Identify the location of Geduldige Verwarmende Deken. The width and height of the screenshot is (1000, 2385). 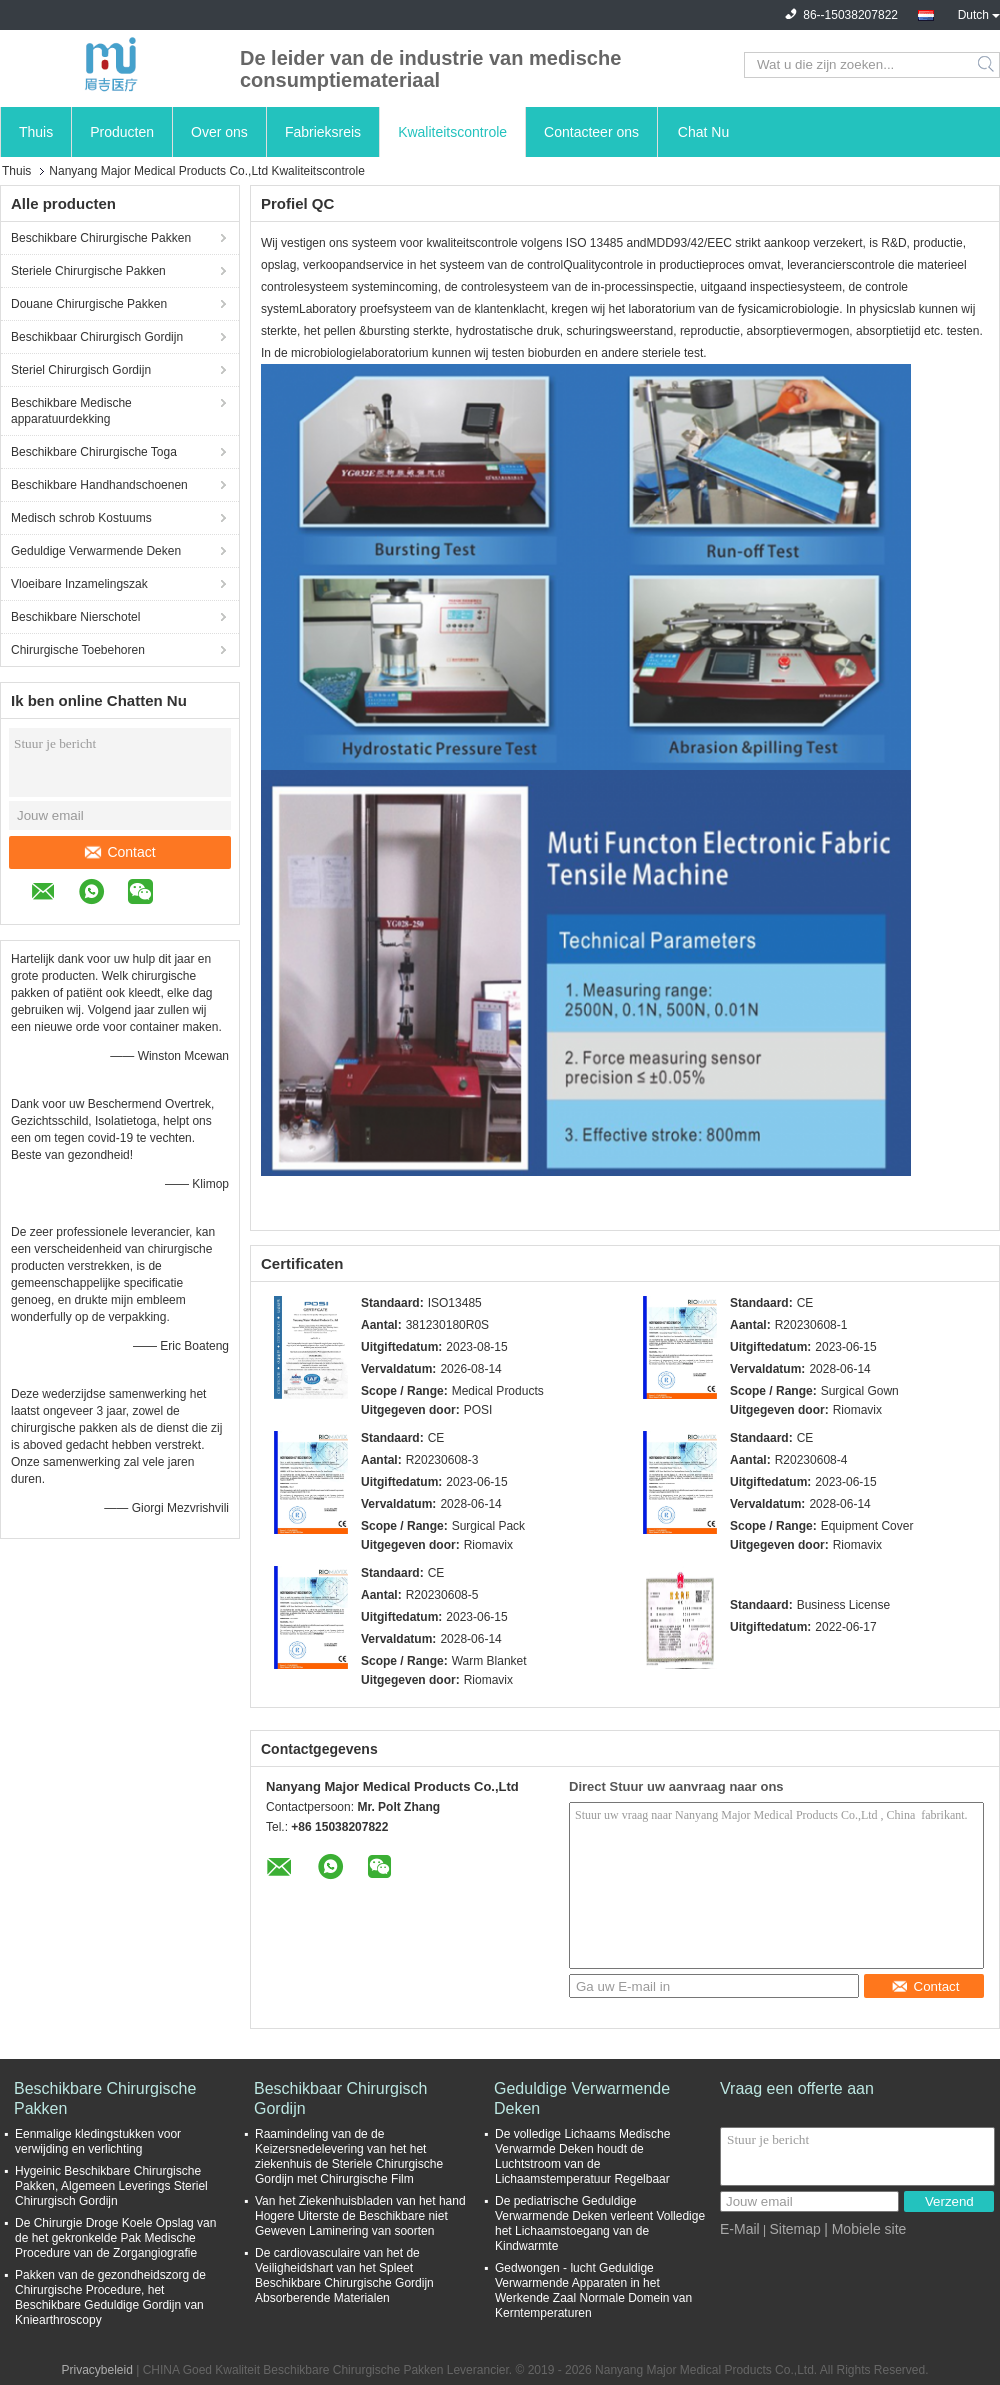
(96, 551).